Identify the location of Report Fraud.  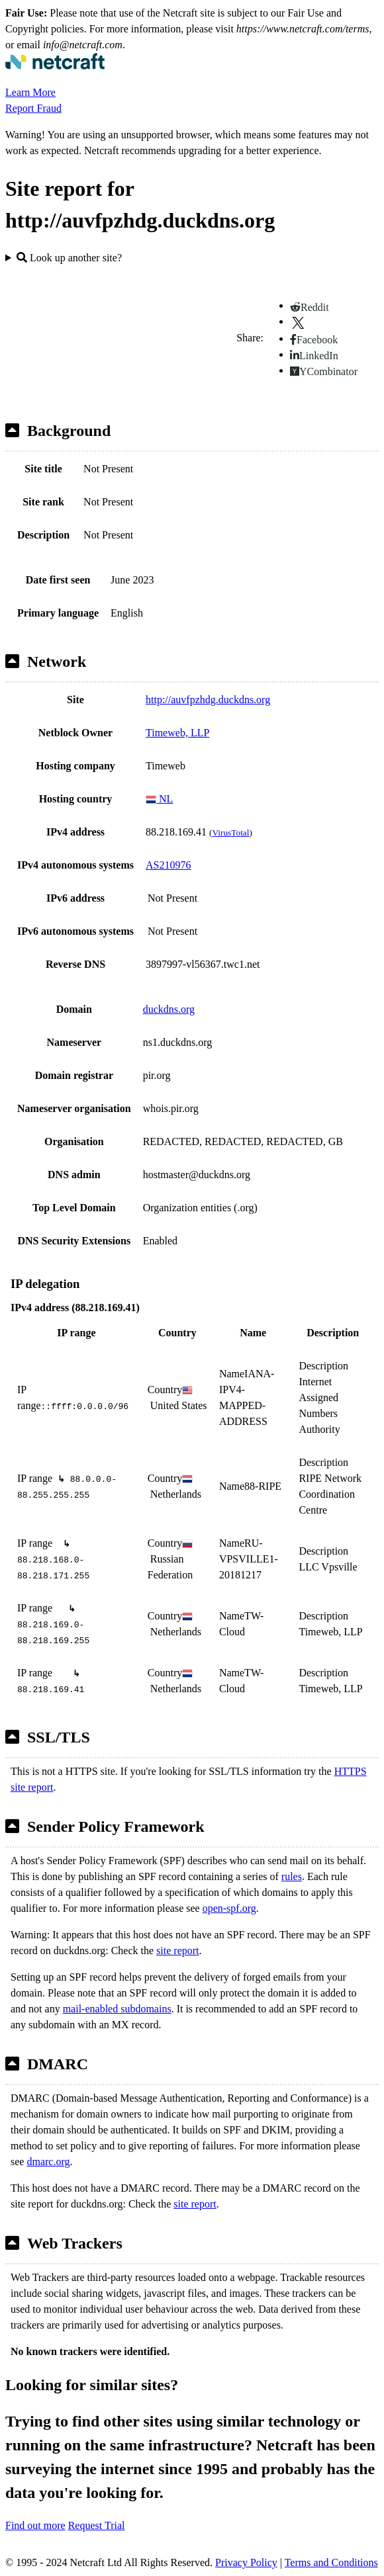
(33, 108).